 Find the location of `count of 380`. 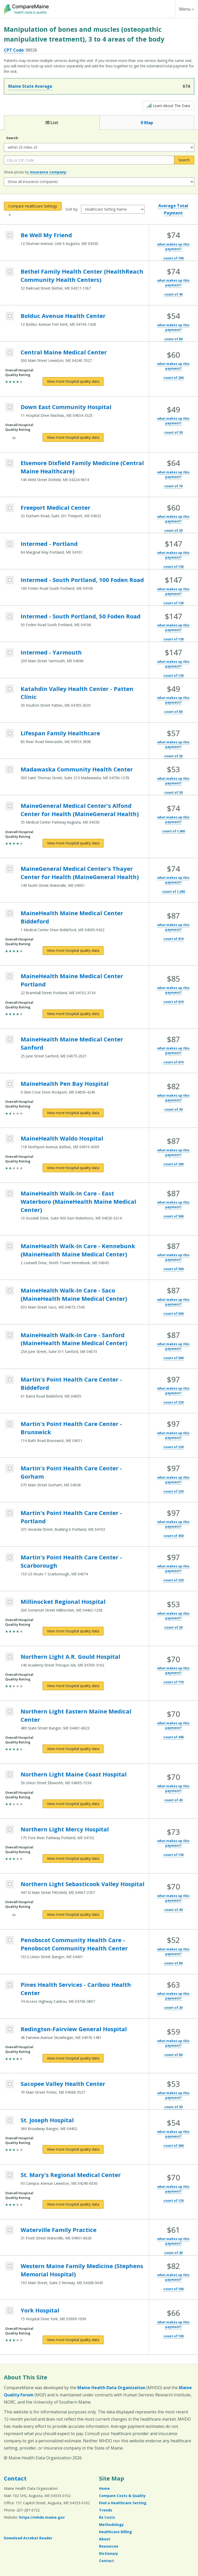

count of 380 is located at coordinates (173, 2145).